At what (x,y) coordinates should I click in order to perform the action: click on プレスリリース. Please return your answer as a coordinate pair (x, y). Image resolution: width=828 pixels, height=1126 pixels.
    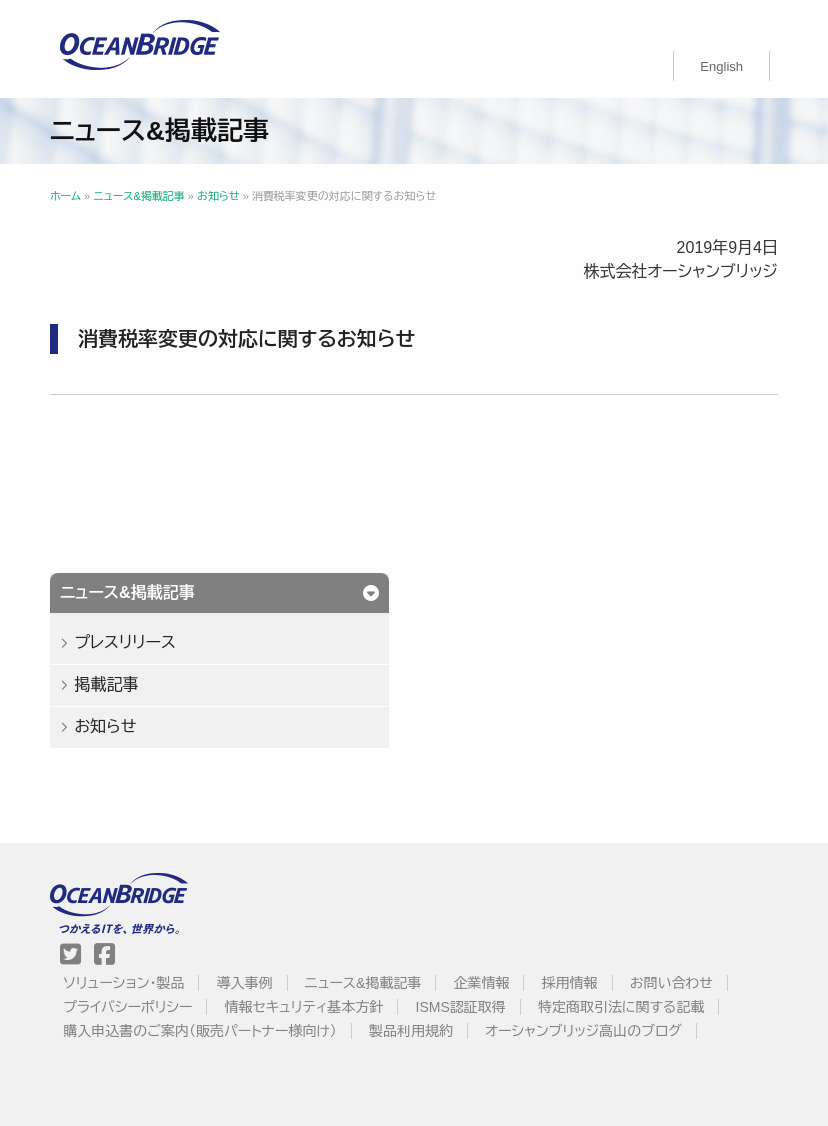
    Looking at the image, I should click on (125, 642).